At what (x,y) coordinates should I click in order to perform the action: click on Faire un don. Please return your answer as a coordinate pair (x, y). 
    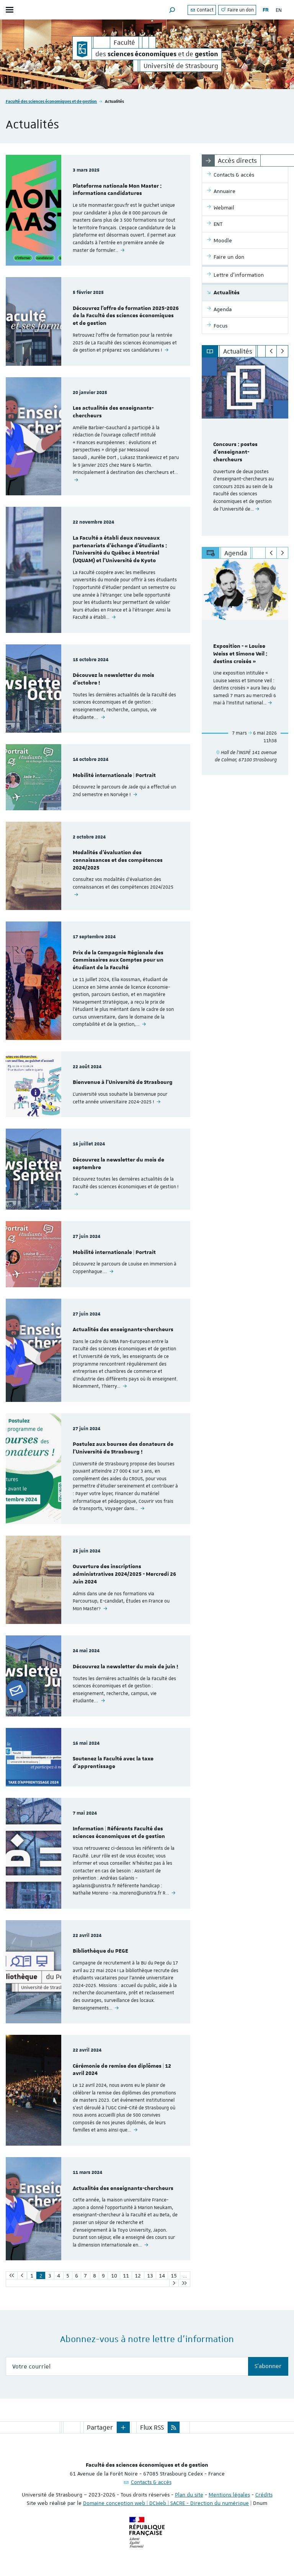
    Looking at the image, I should click on (237, 10).